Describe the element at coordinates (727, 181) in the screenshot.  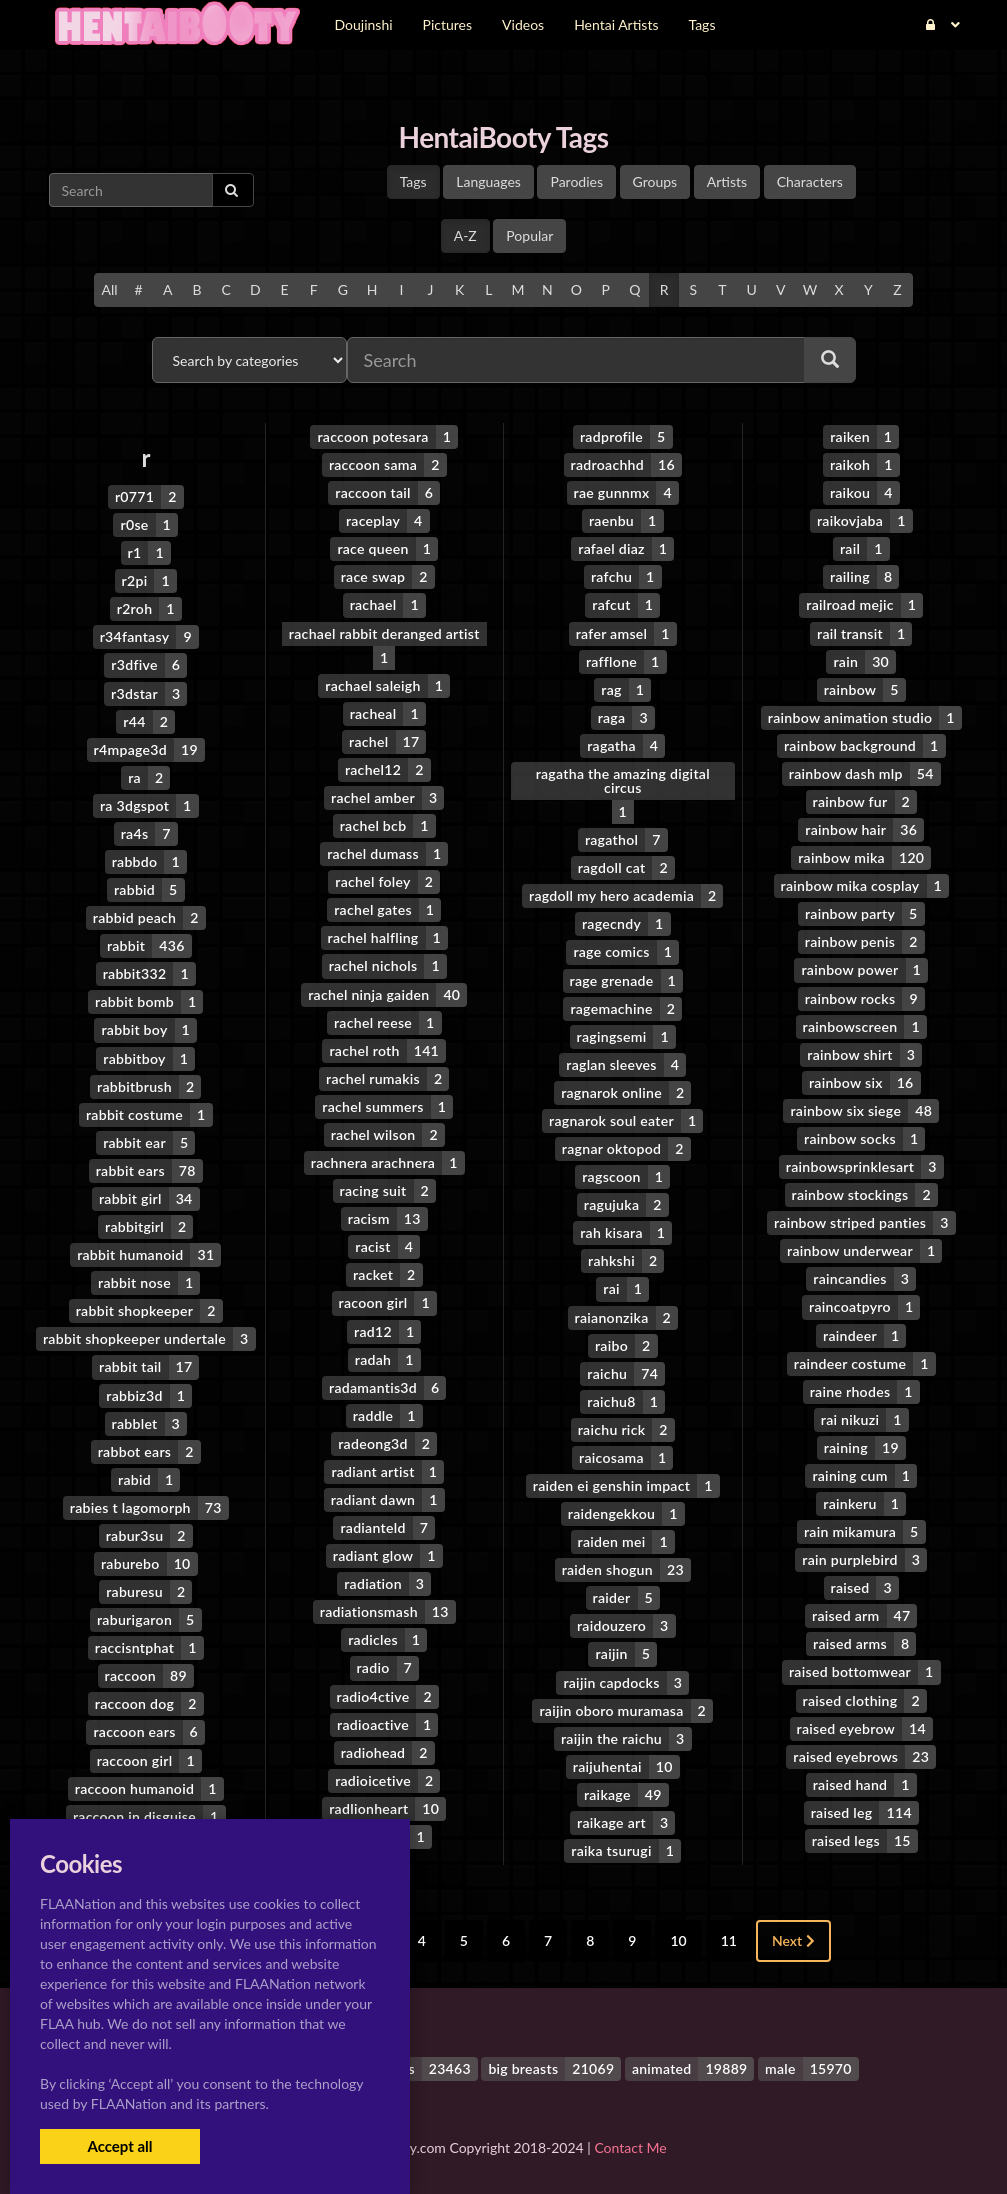
I see `Artists` at that location.